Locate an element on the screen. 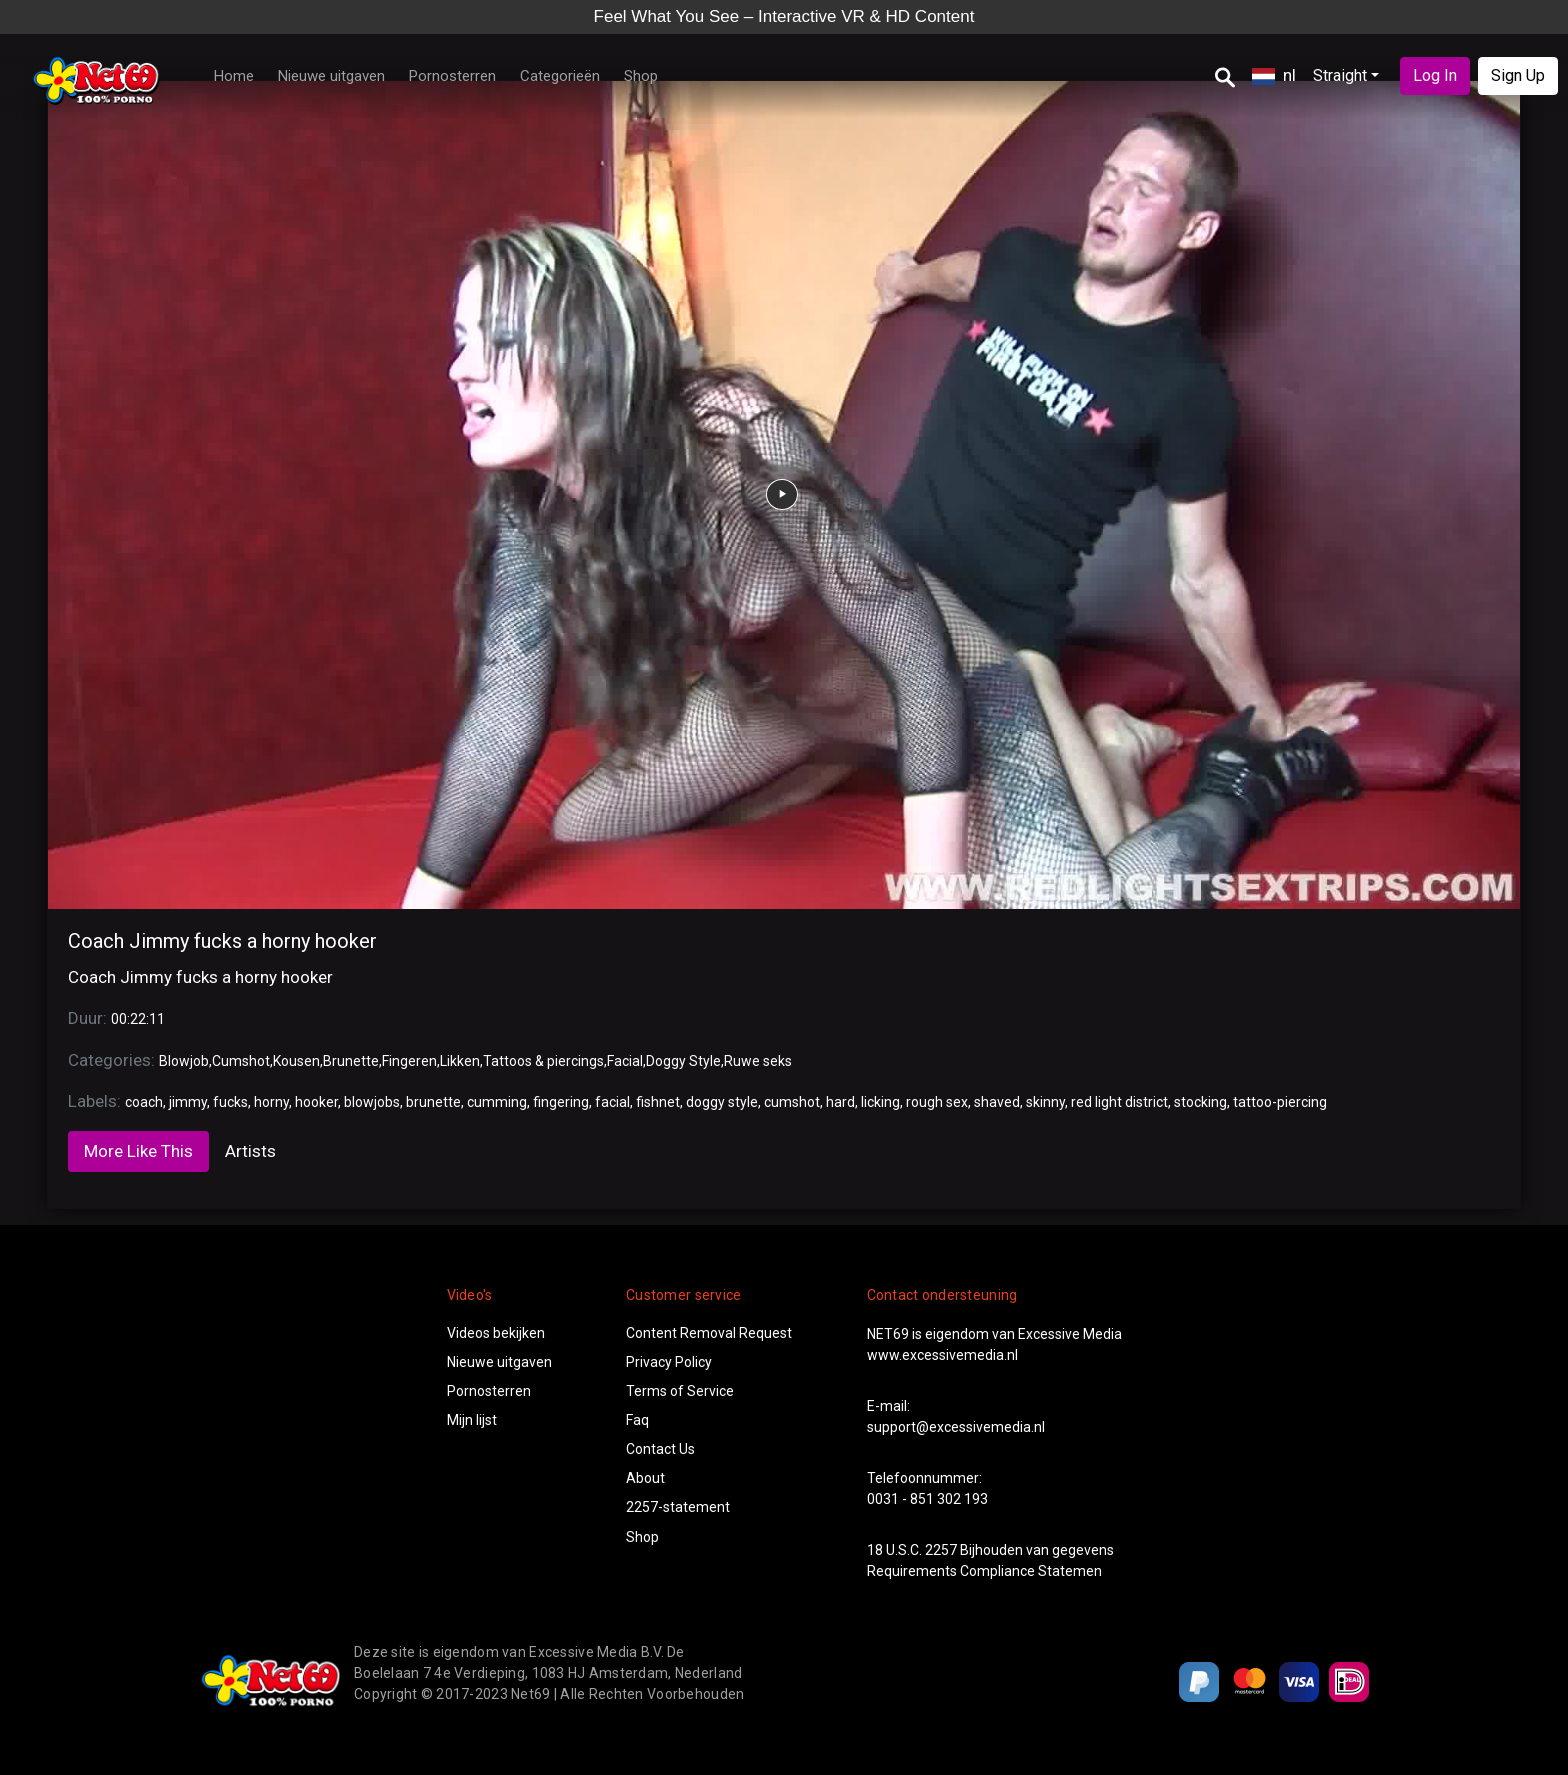  Blowjob is located at coordinates (184, 1061).